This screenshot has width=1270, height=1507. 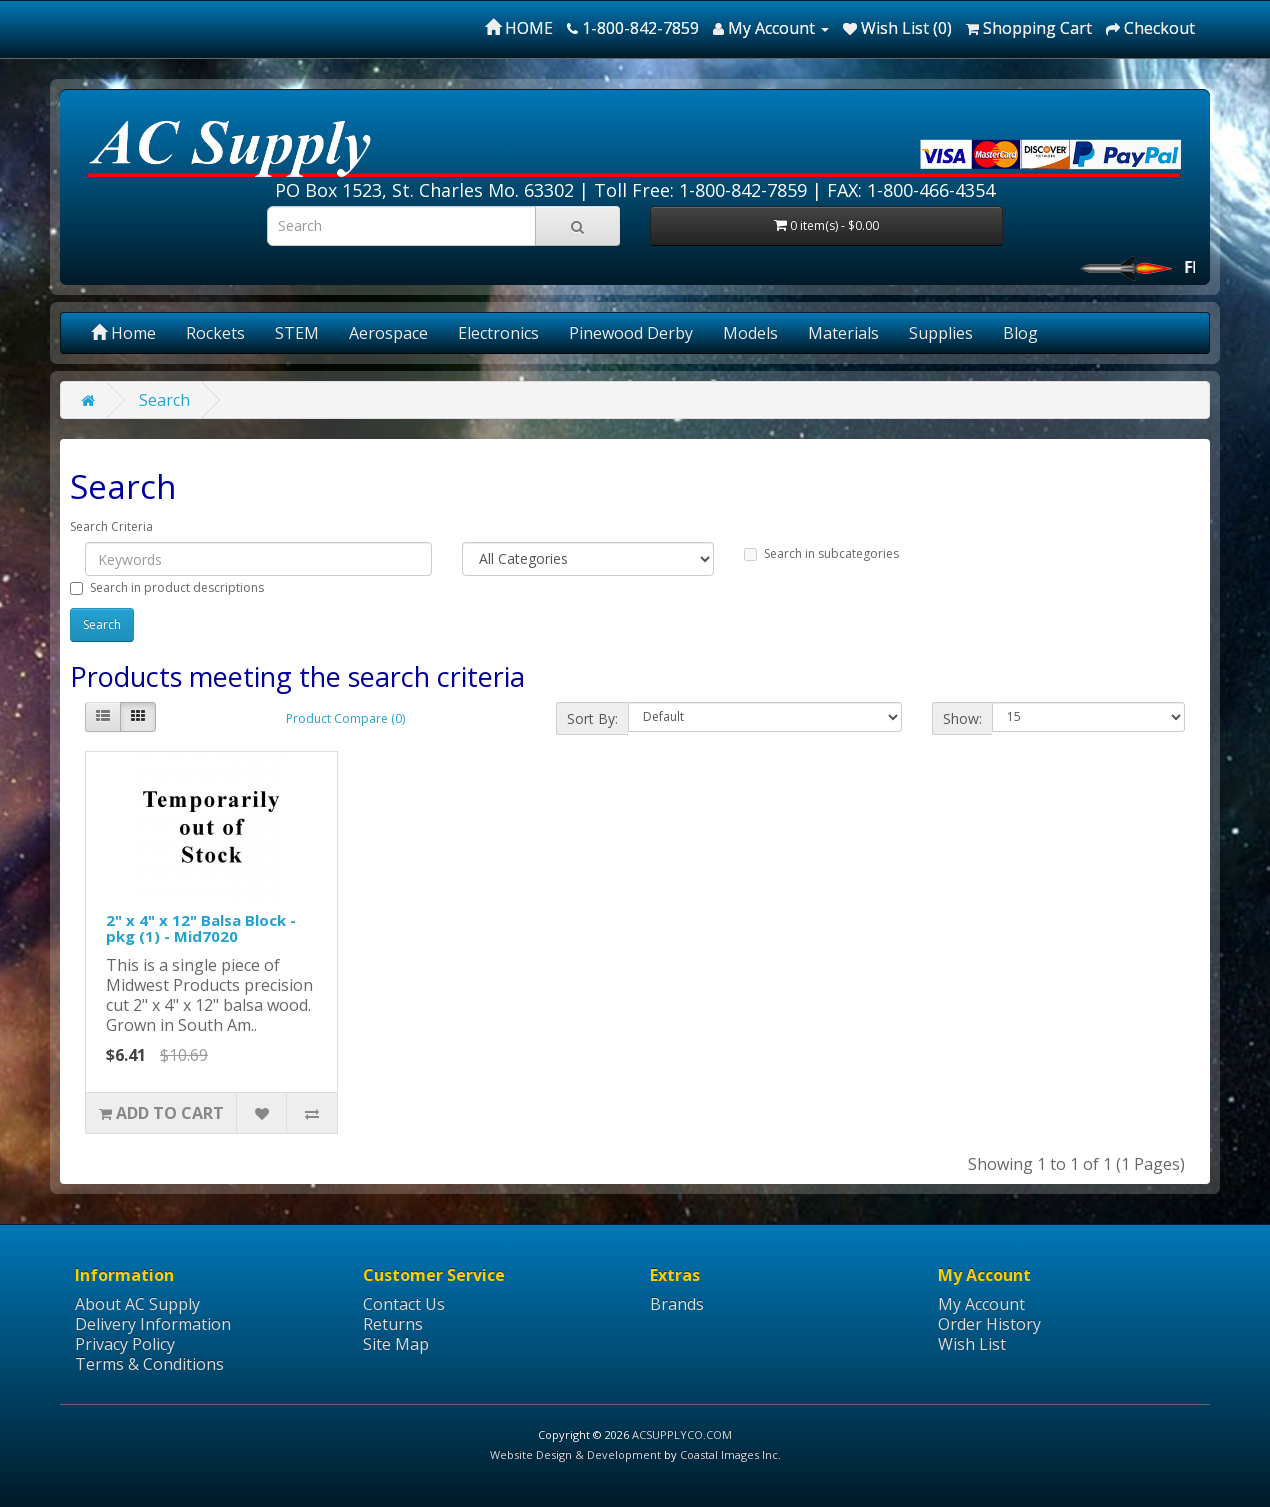 What do you see at coordinates (404, 1304) in the screenshot?
I see `Contact Us` at bounding box center [404, 1304].